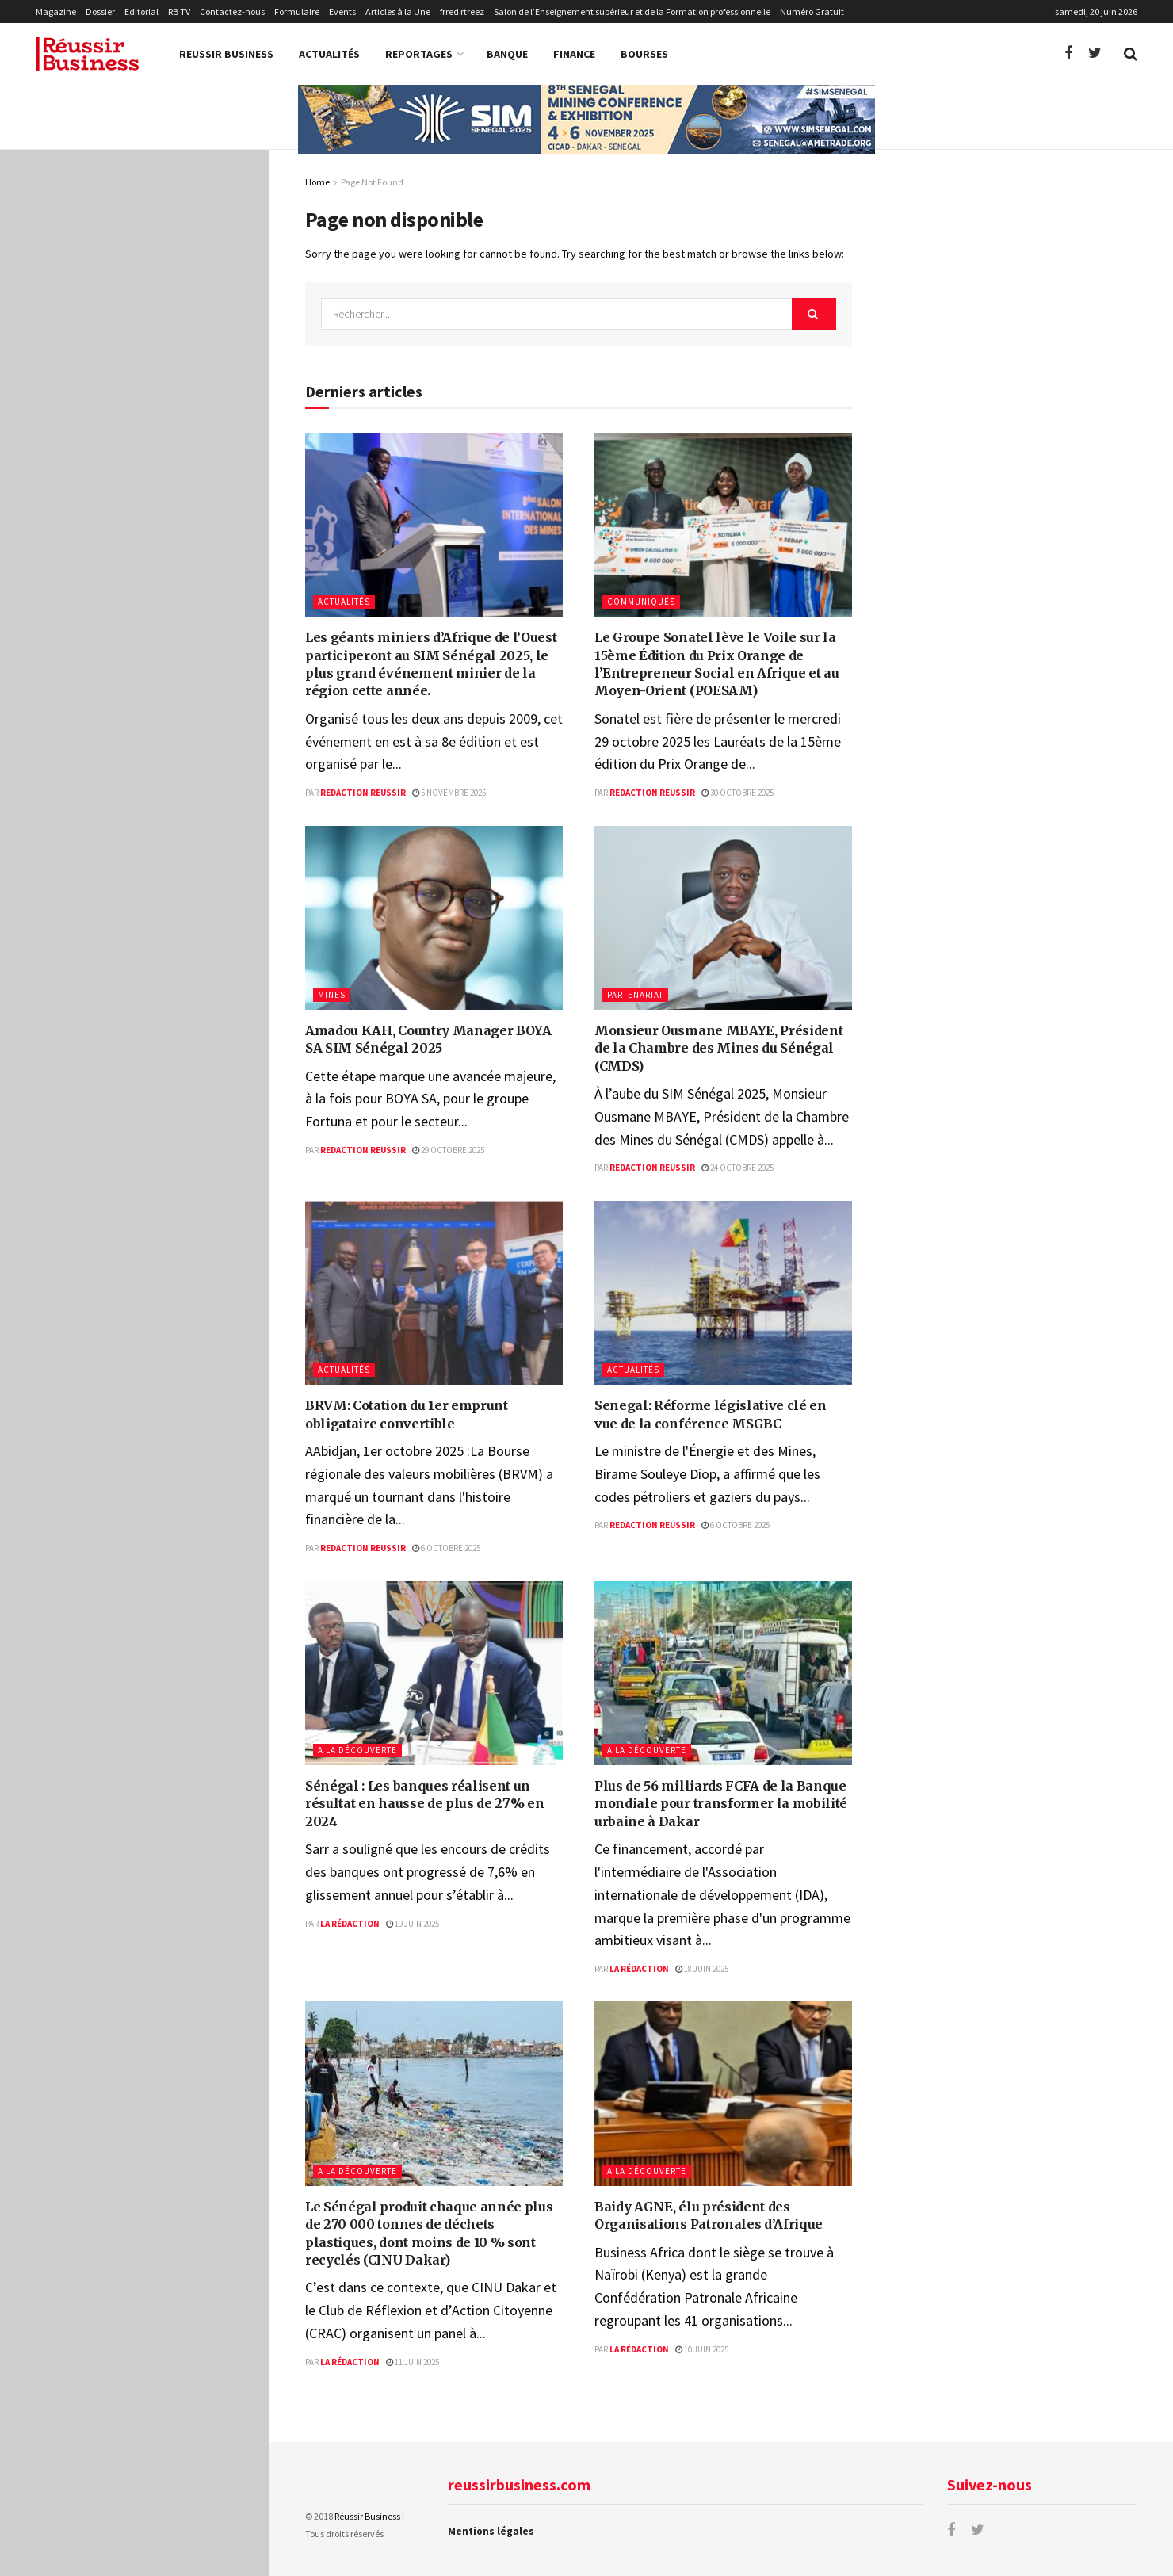 The image size is (1173, 2576). What do you see at coordinates (357, 1750) in the screenshot?
I see `A la Découverte` at bounding box center [357, 1750].